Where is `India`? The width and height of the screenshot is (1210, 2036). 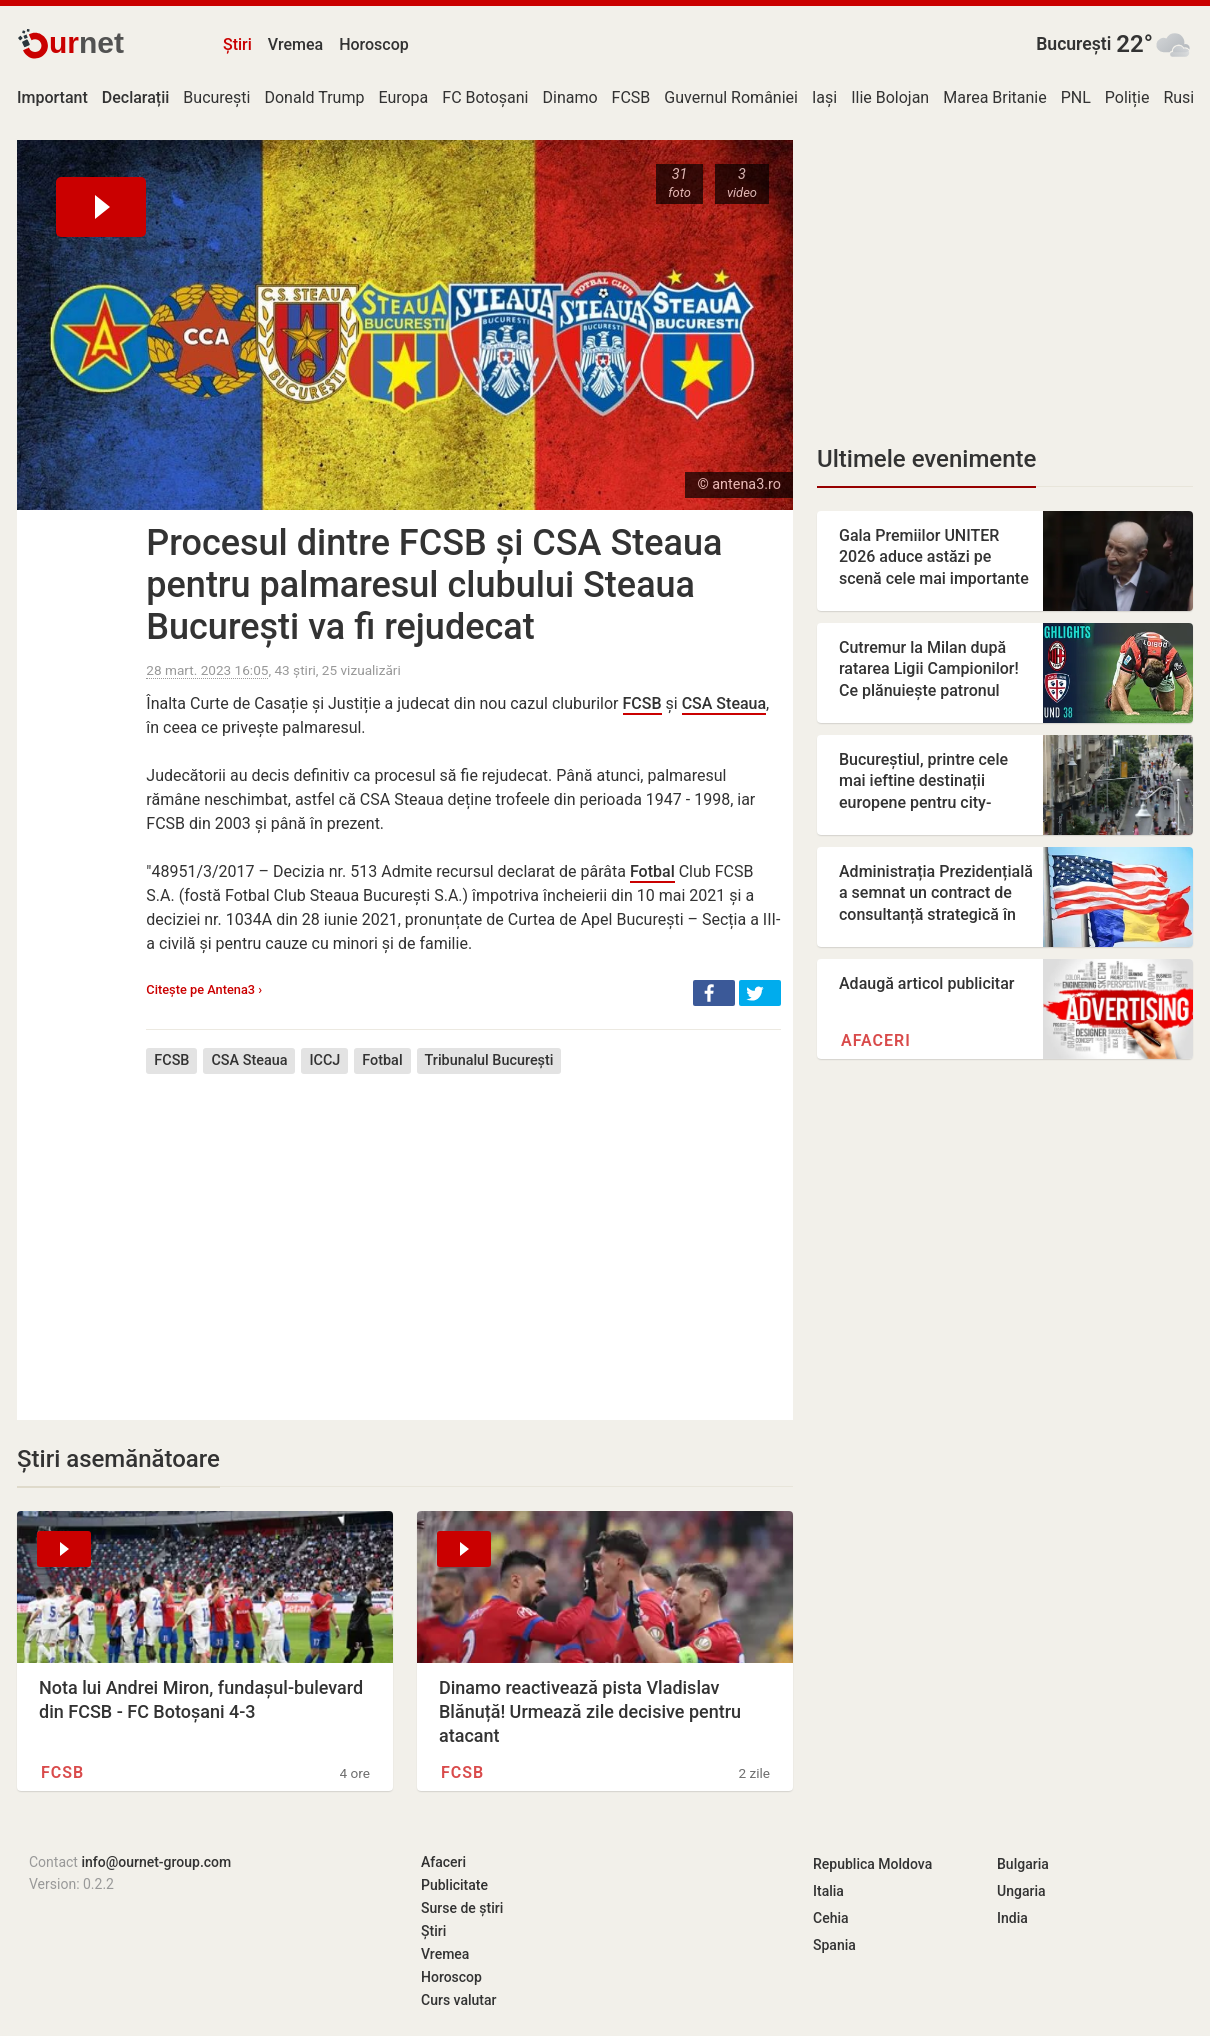 India is located at coordinates (1012, 1918).